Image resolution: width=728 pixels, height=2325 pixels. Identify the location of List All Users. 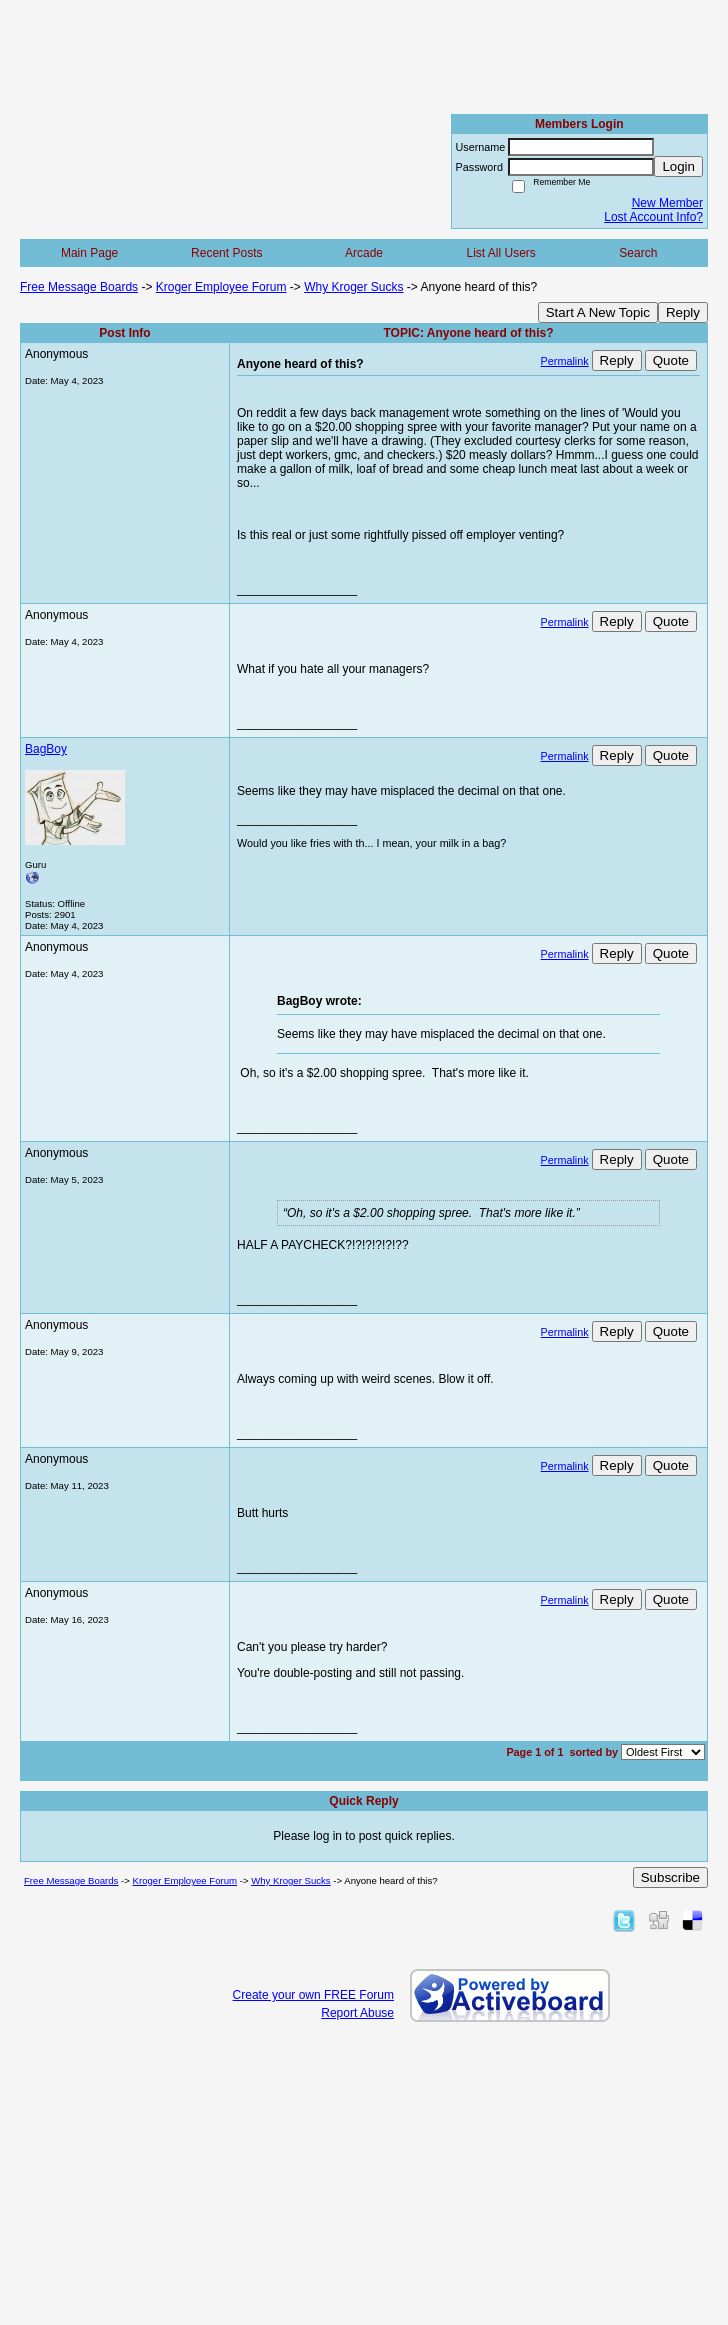
(500, 253).